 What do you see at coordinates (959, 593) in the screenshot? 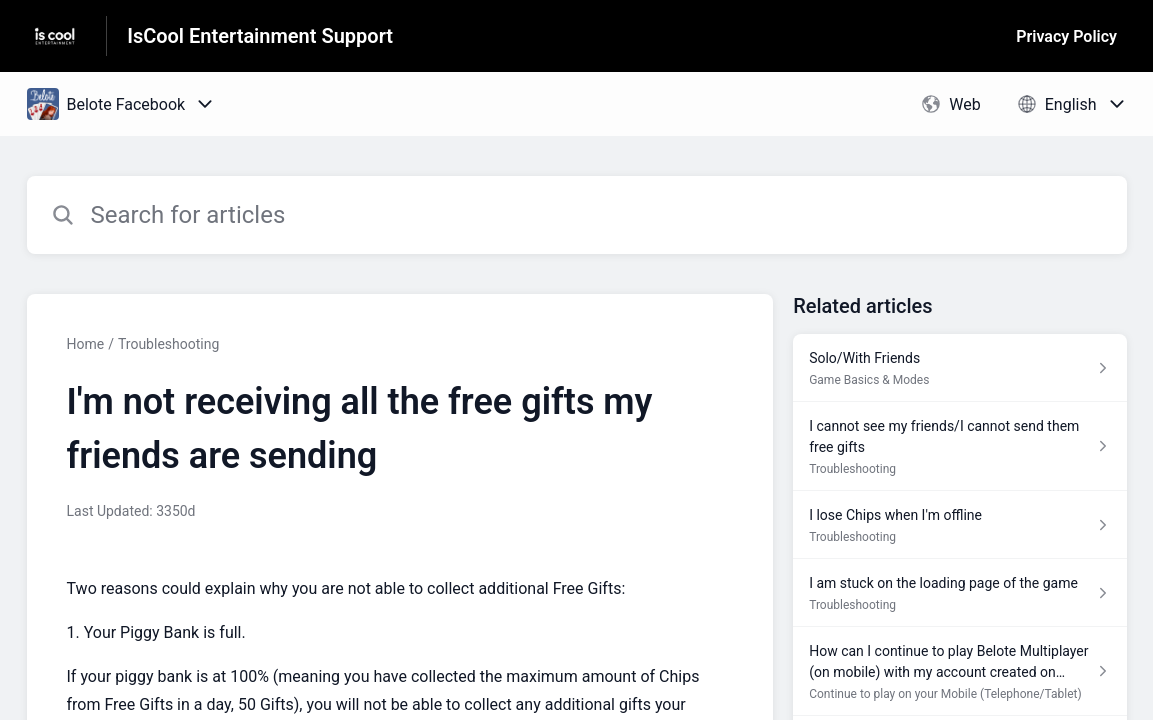
I see `[Article link to I am stuck on the loading page of the game from section Troubleshooting link]` at bounding box center [959, 593].